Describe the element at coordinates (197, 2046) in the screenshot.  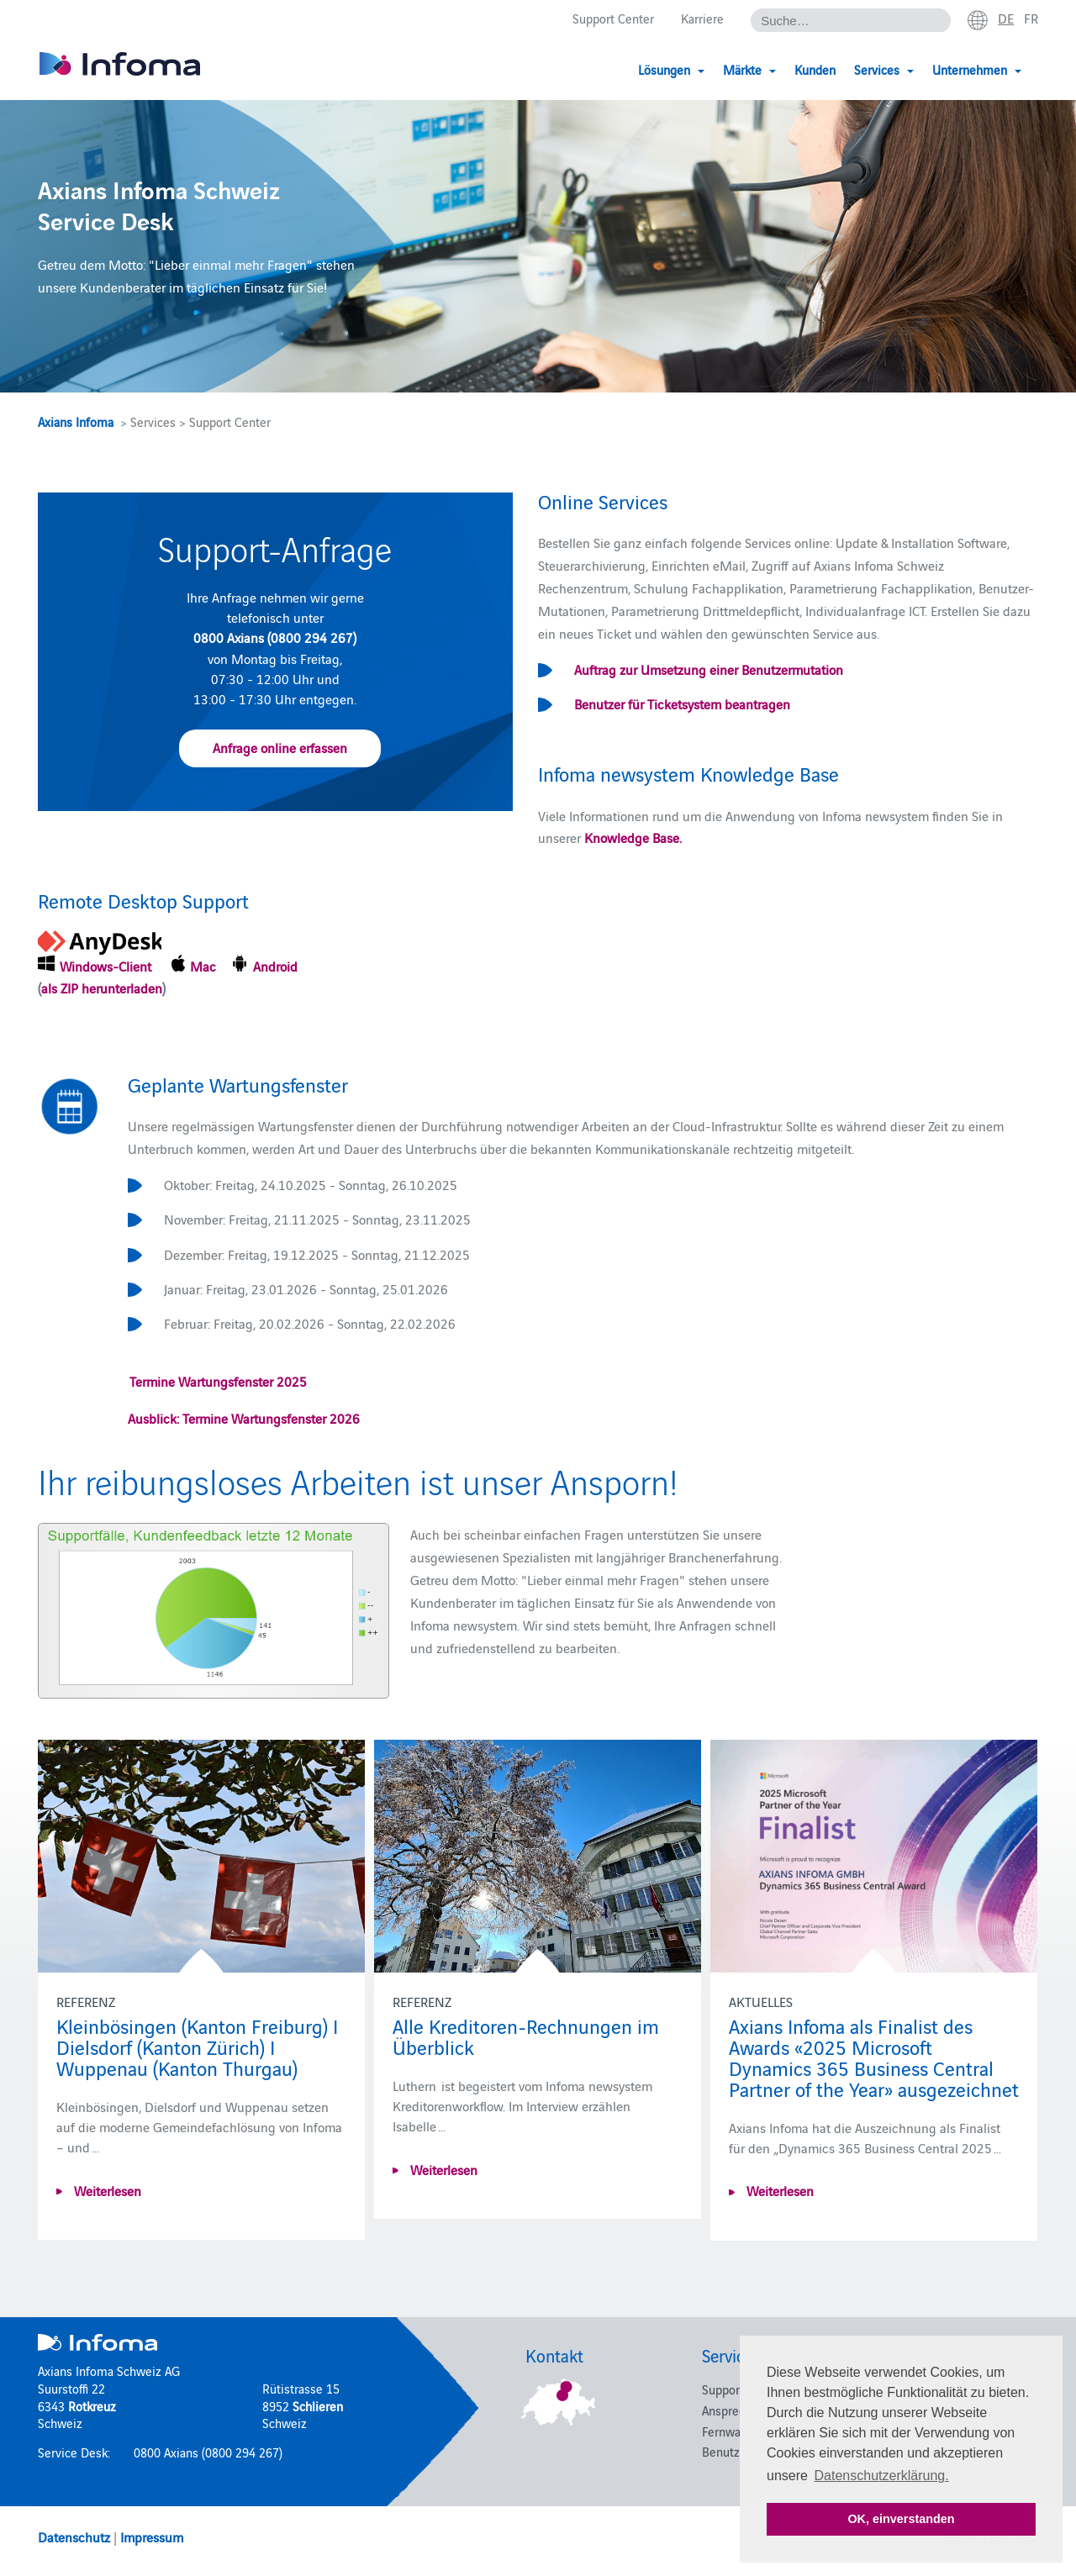
I see `Kleinbösingen (Kanton Freiburg) I Dielsdorf (Kanton Zürich) I Wuppenau (Kanton Thurgau)` at that location.